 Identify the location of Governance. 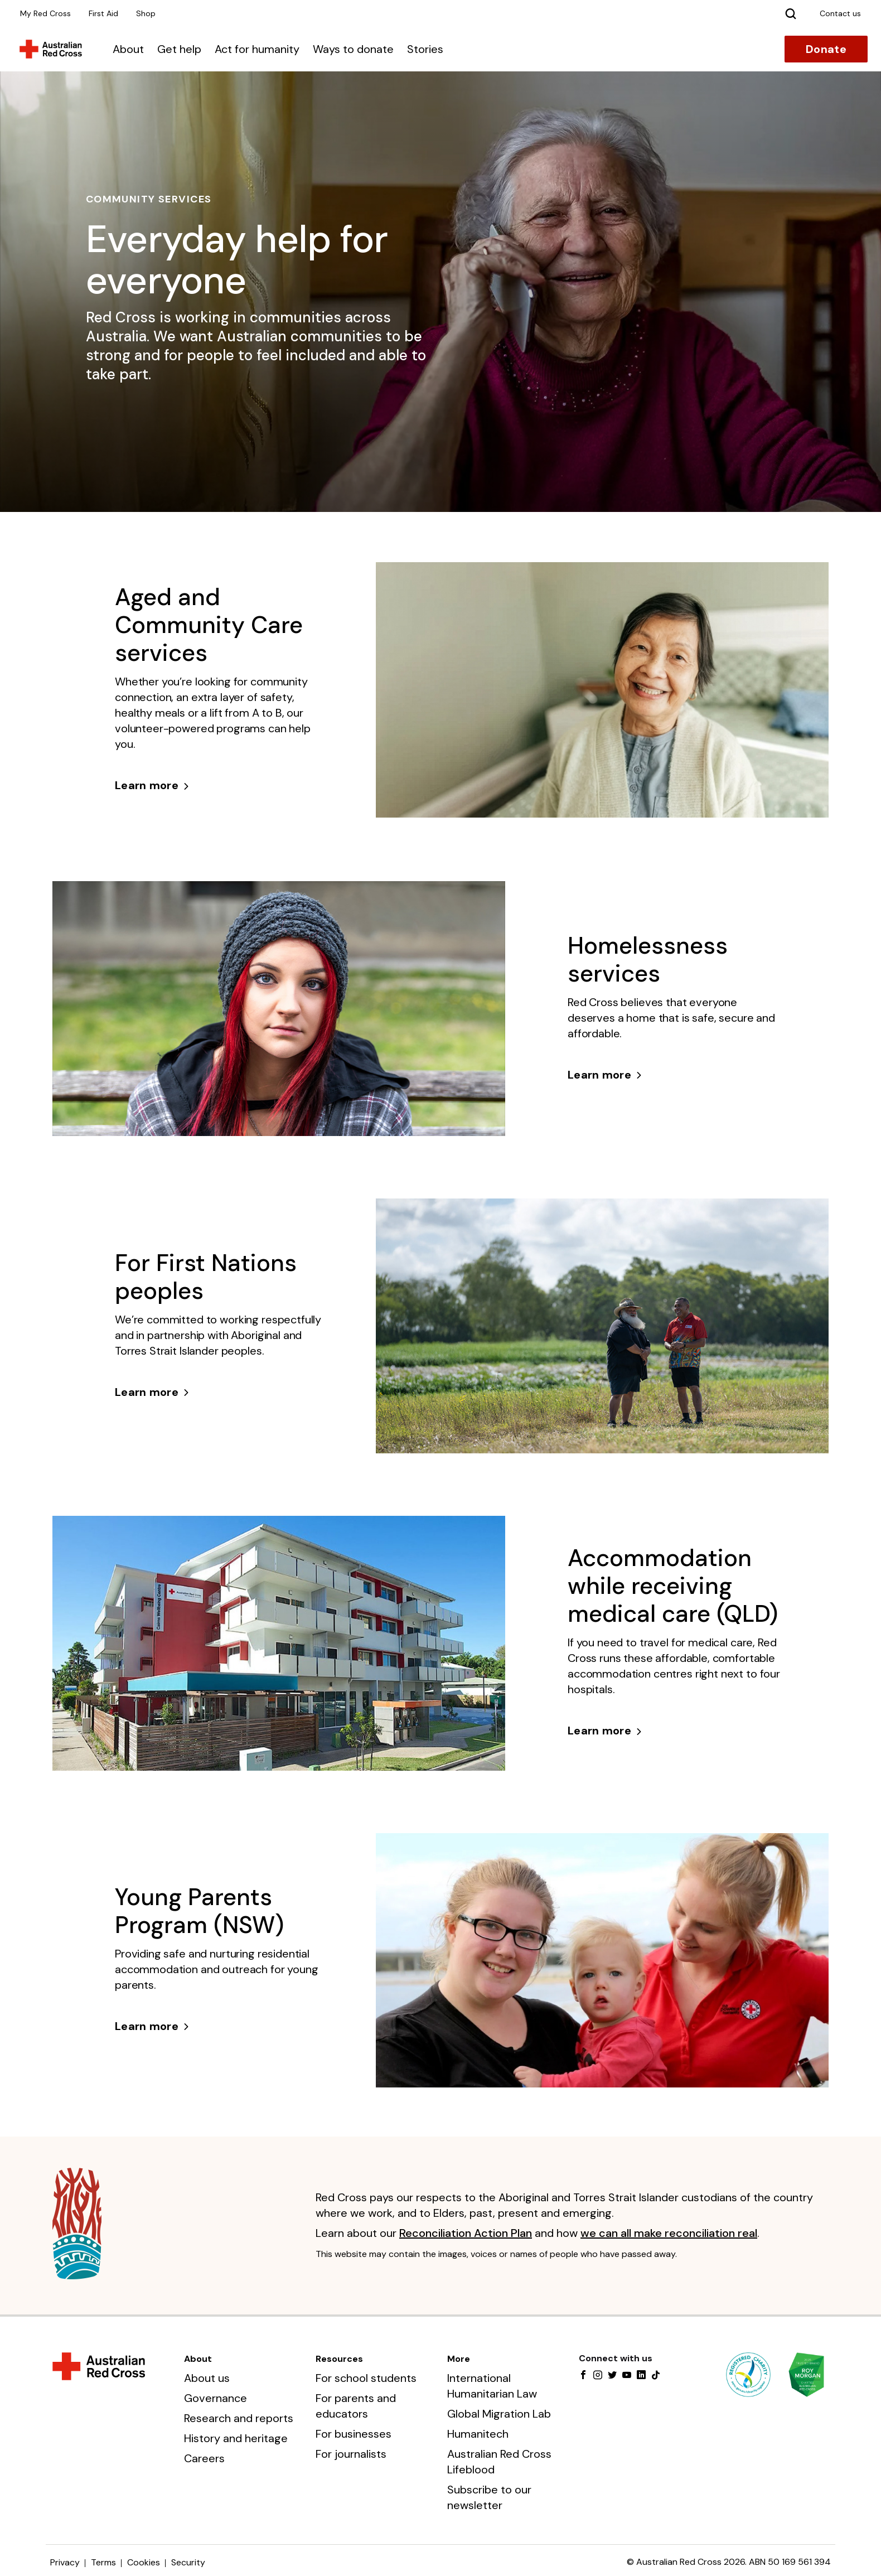
(215, 2398).